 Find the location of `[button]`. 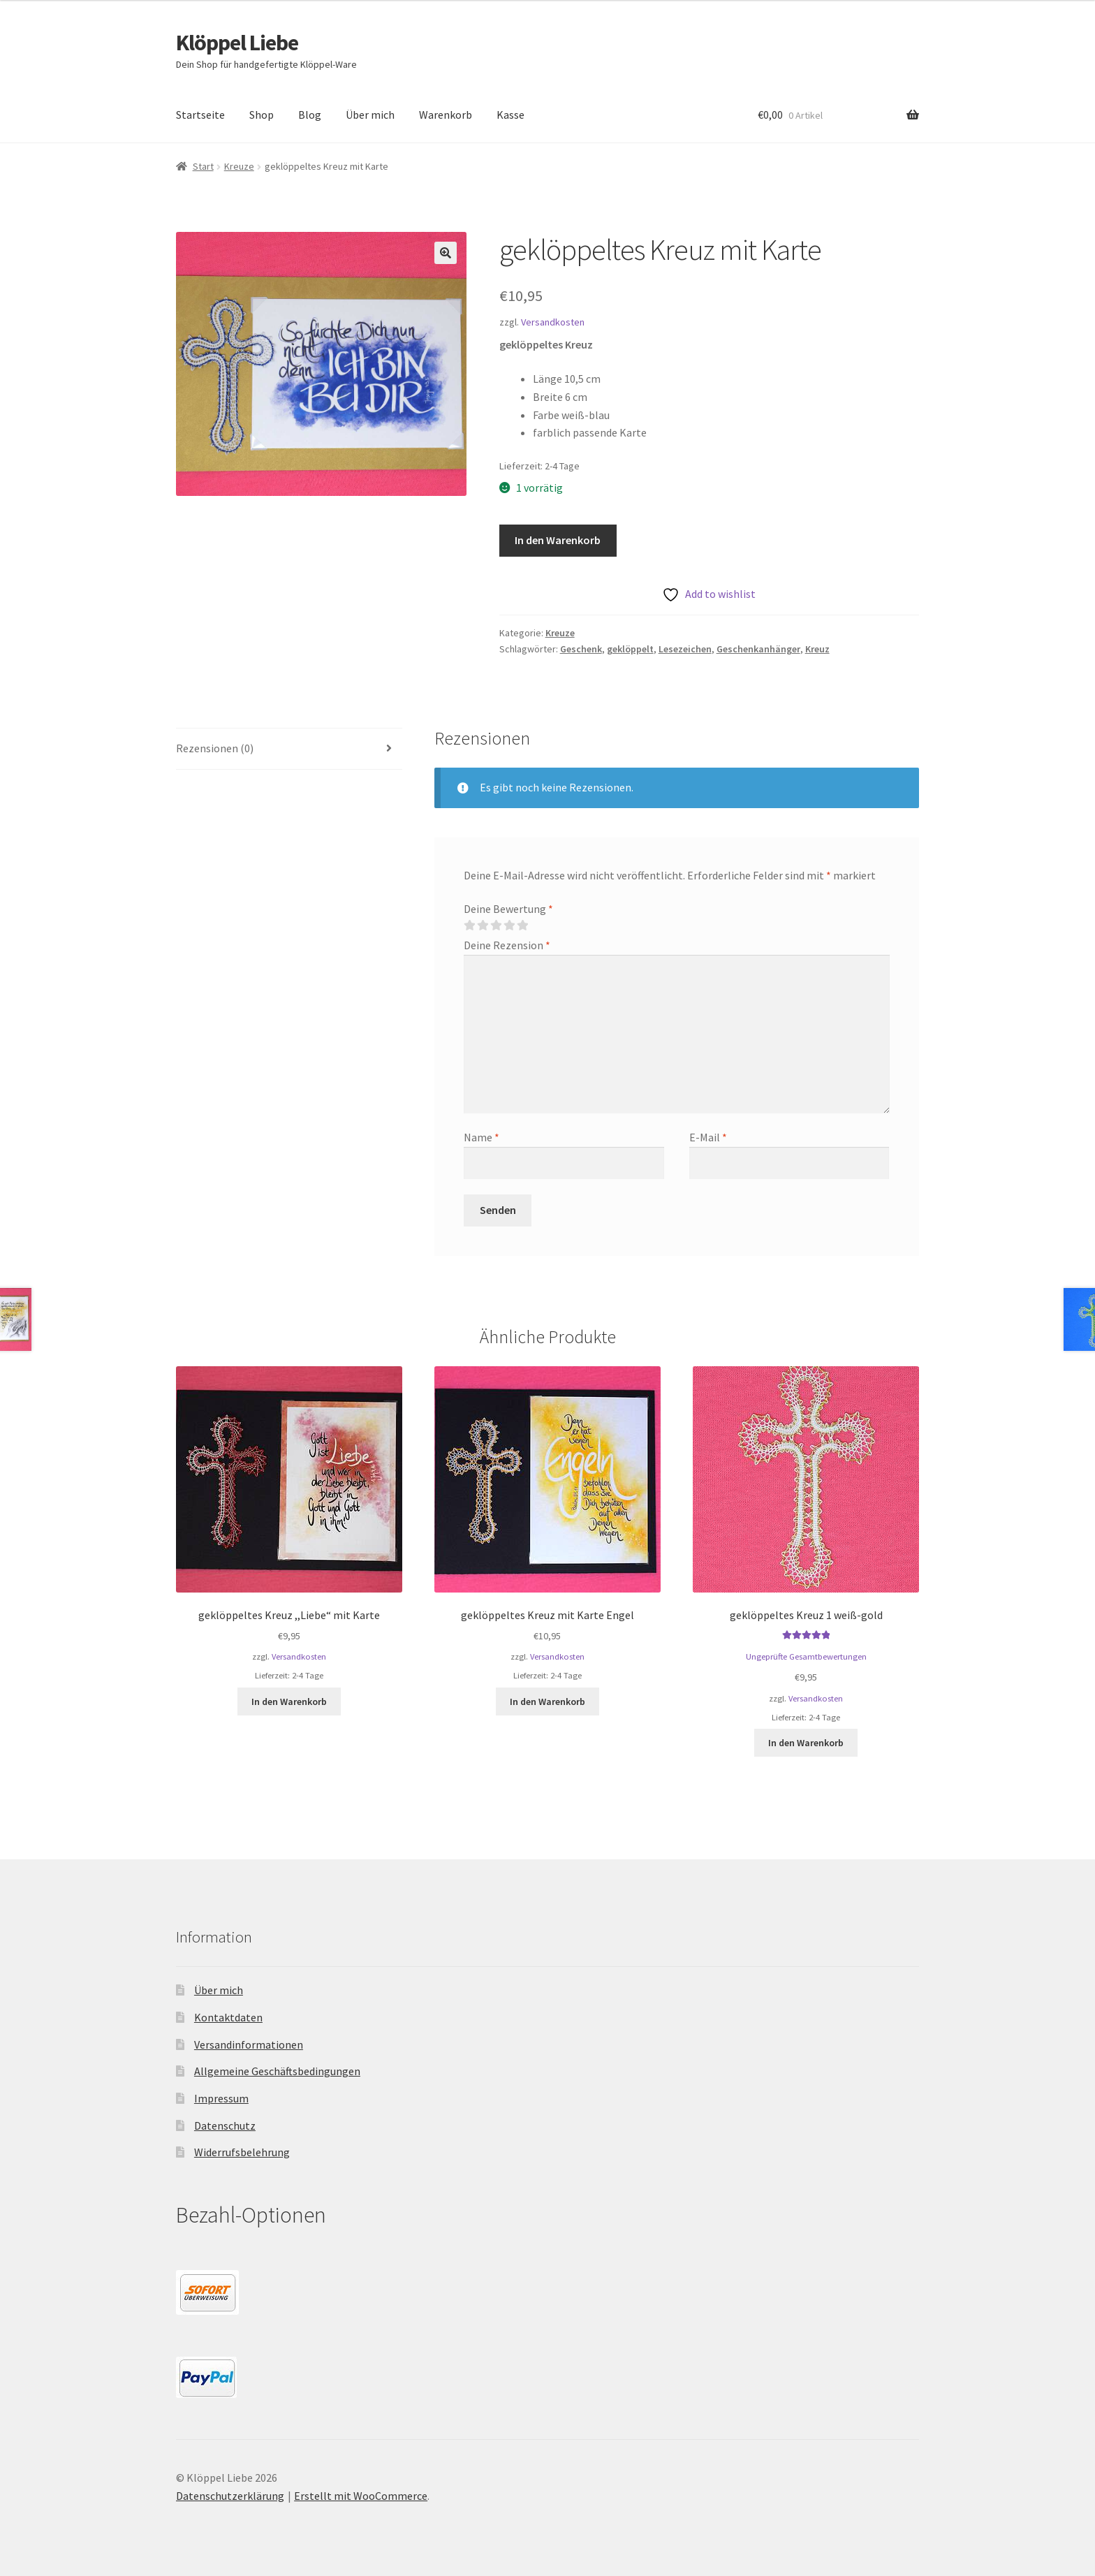

[button] is located at coordinates (445, 253).